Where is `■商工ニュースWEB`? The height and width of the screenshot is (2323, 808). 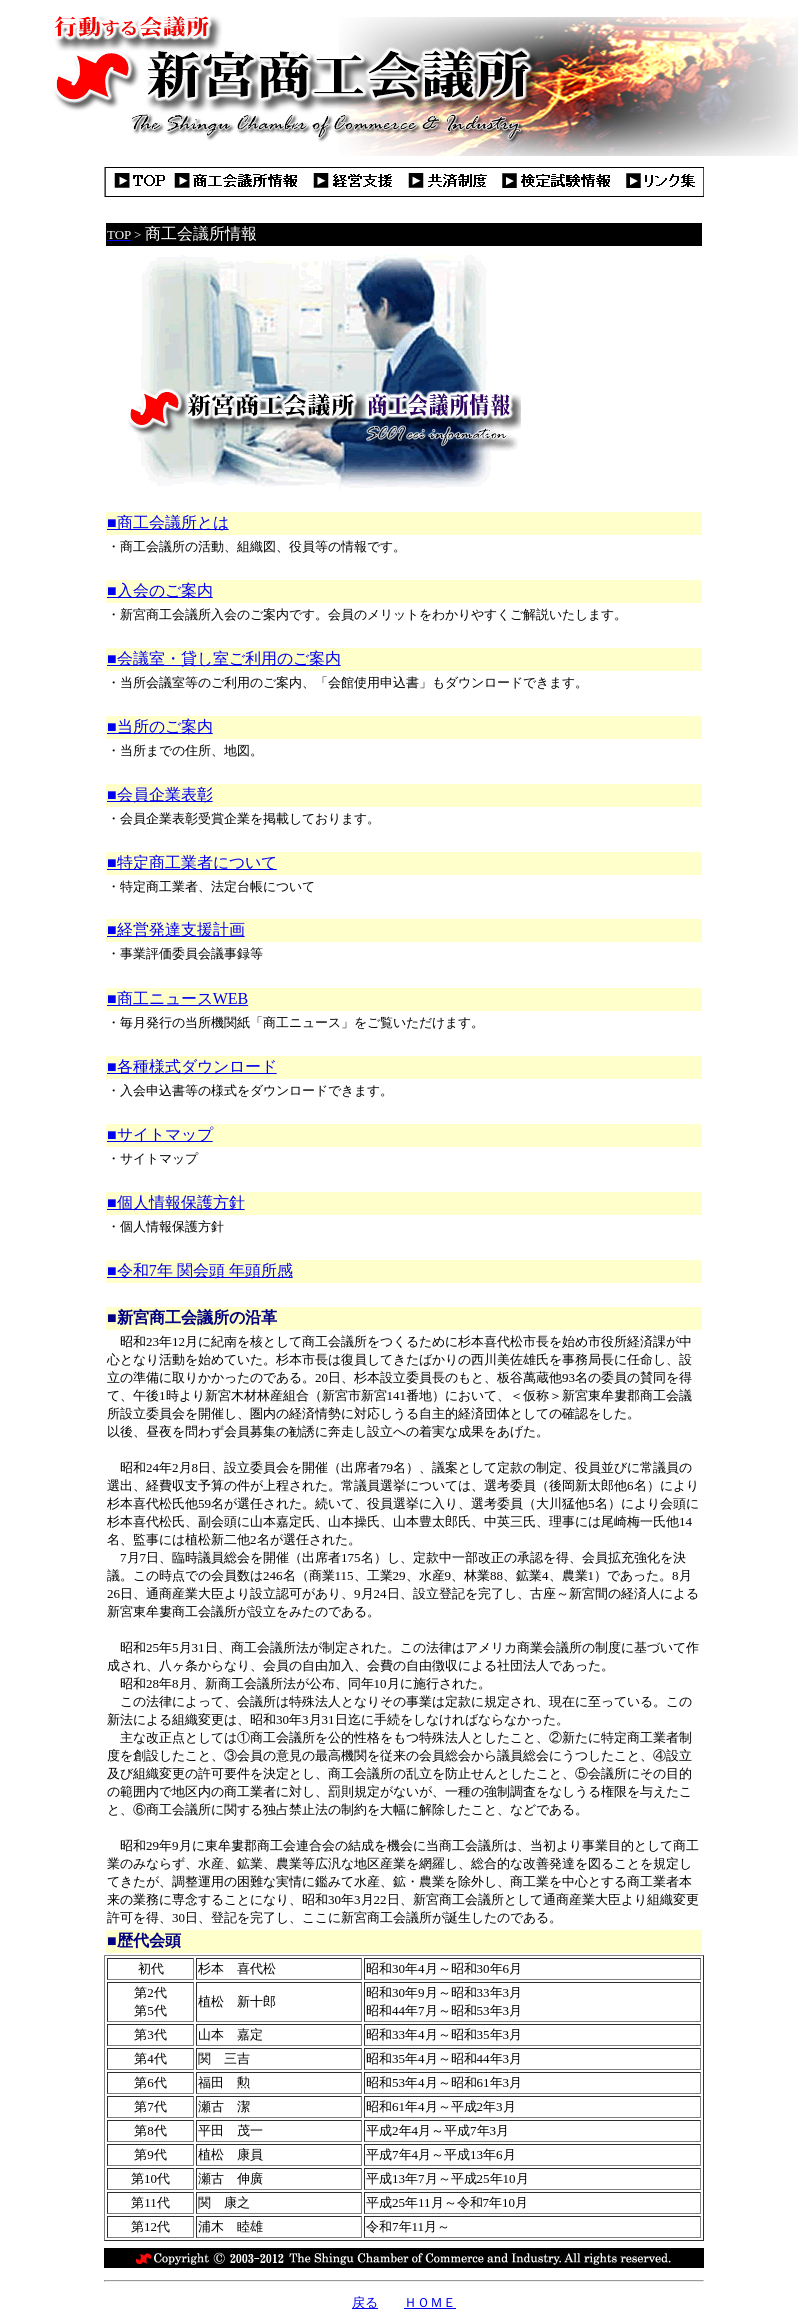
■商工ニュースWEB is located at coordinates (177, 998).